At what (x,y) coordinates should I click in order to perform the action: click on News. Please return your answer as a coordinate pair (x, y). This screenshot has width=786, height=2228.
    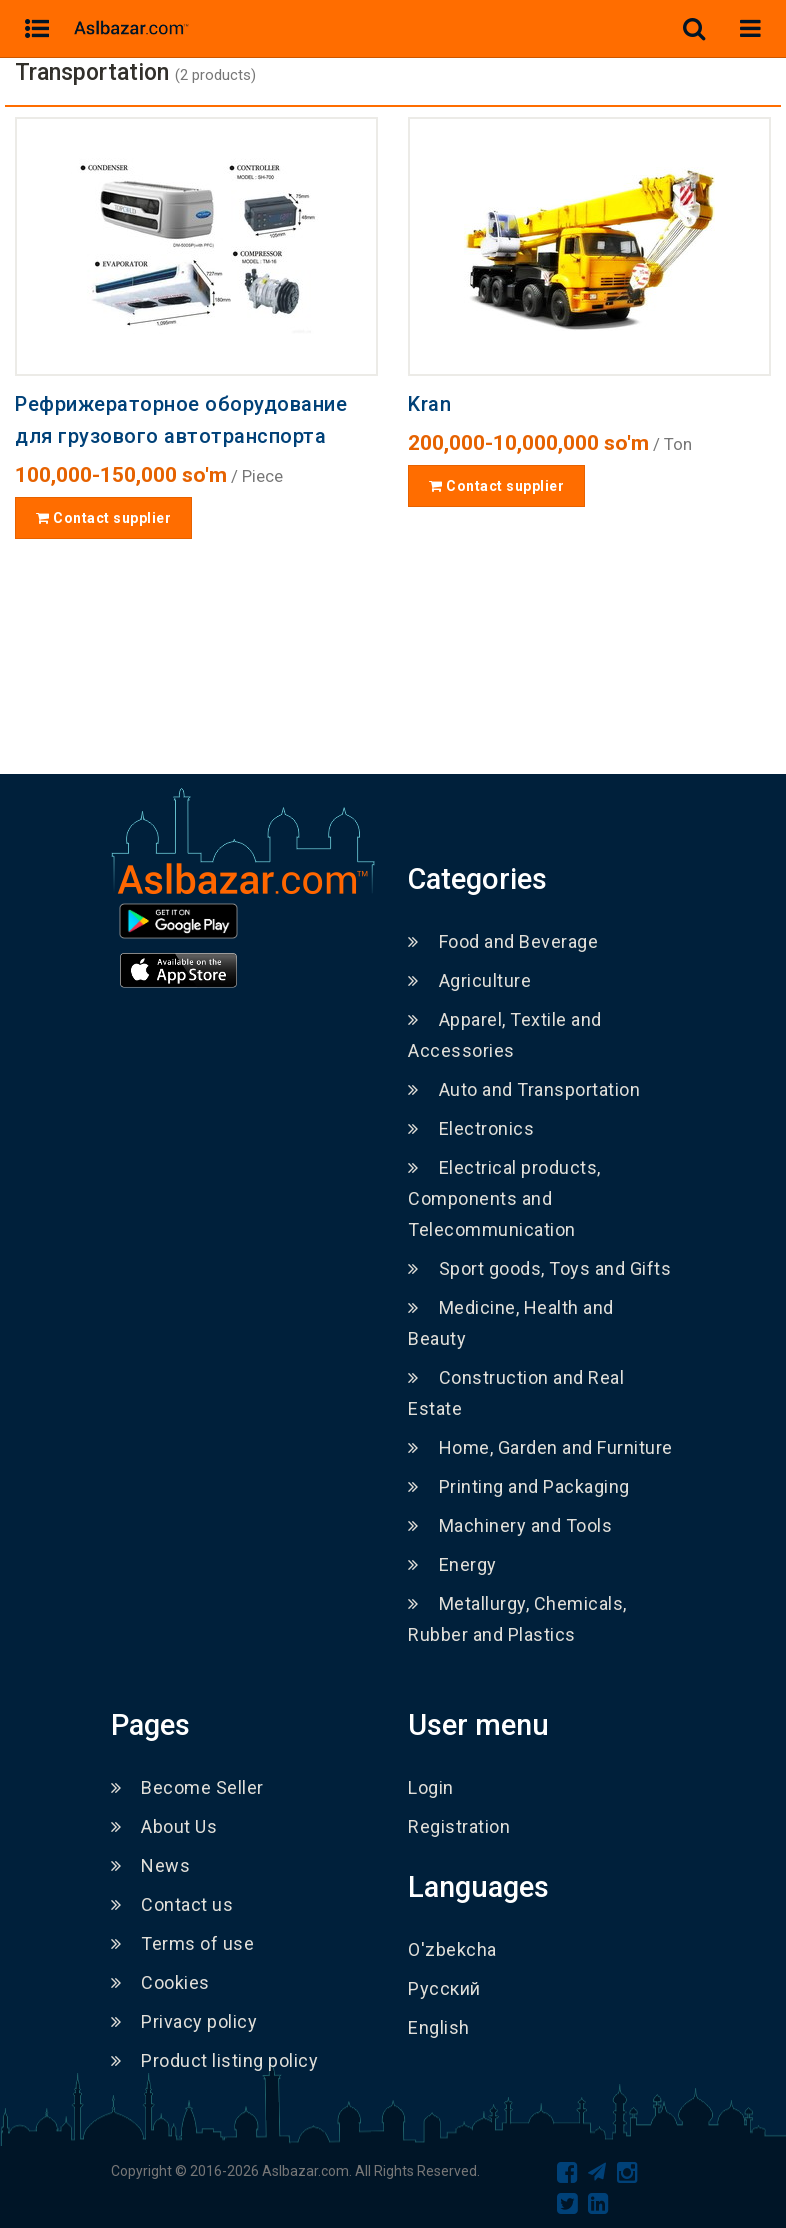
    Looking at the image, I should click on (151, 1865).